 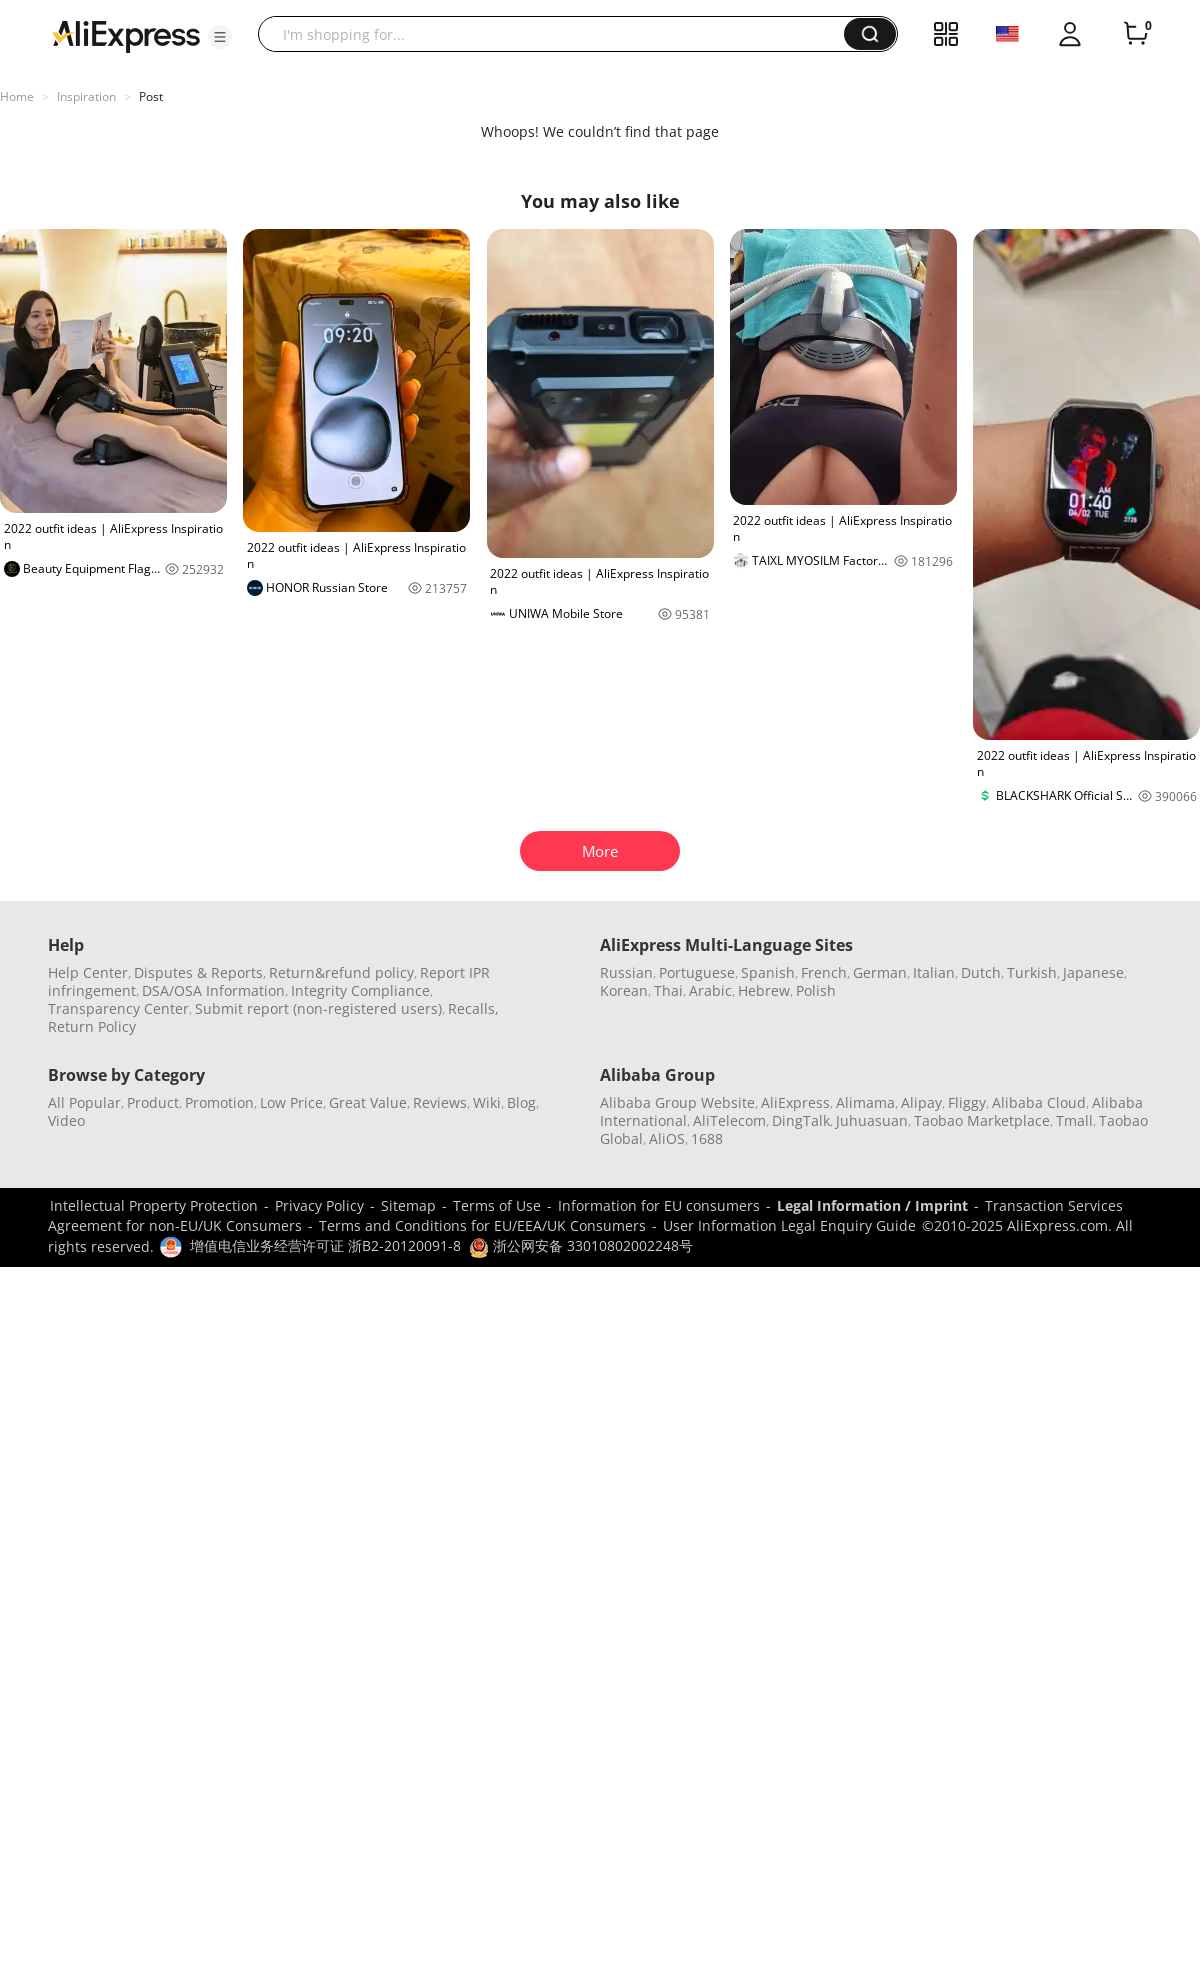 What do you see at coordinates (151, 96) in the screenshot?
I see `Post` at bounding box center [151, 96].